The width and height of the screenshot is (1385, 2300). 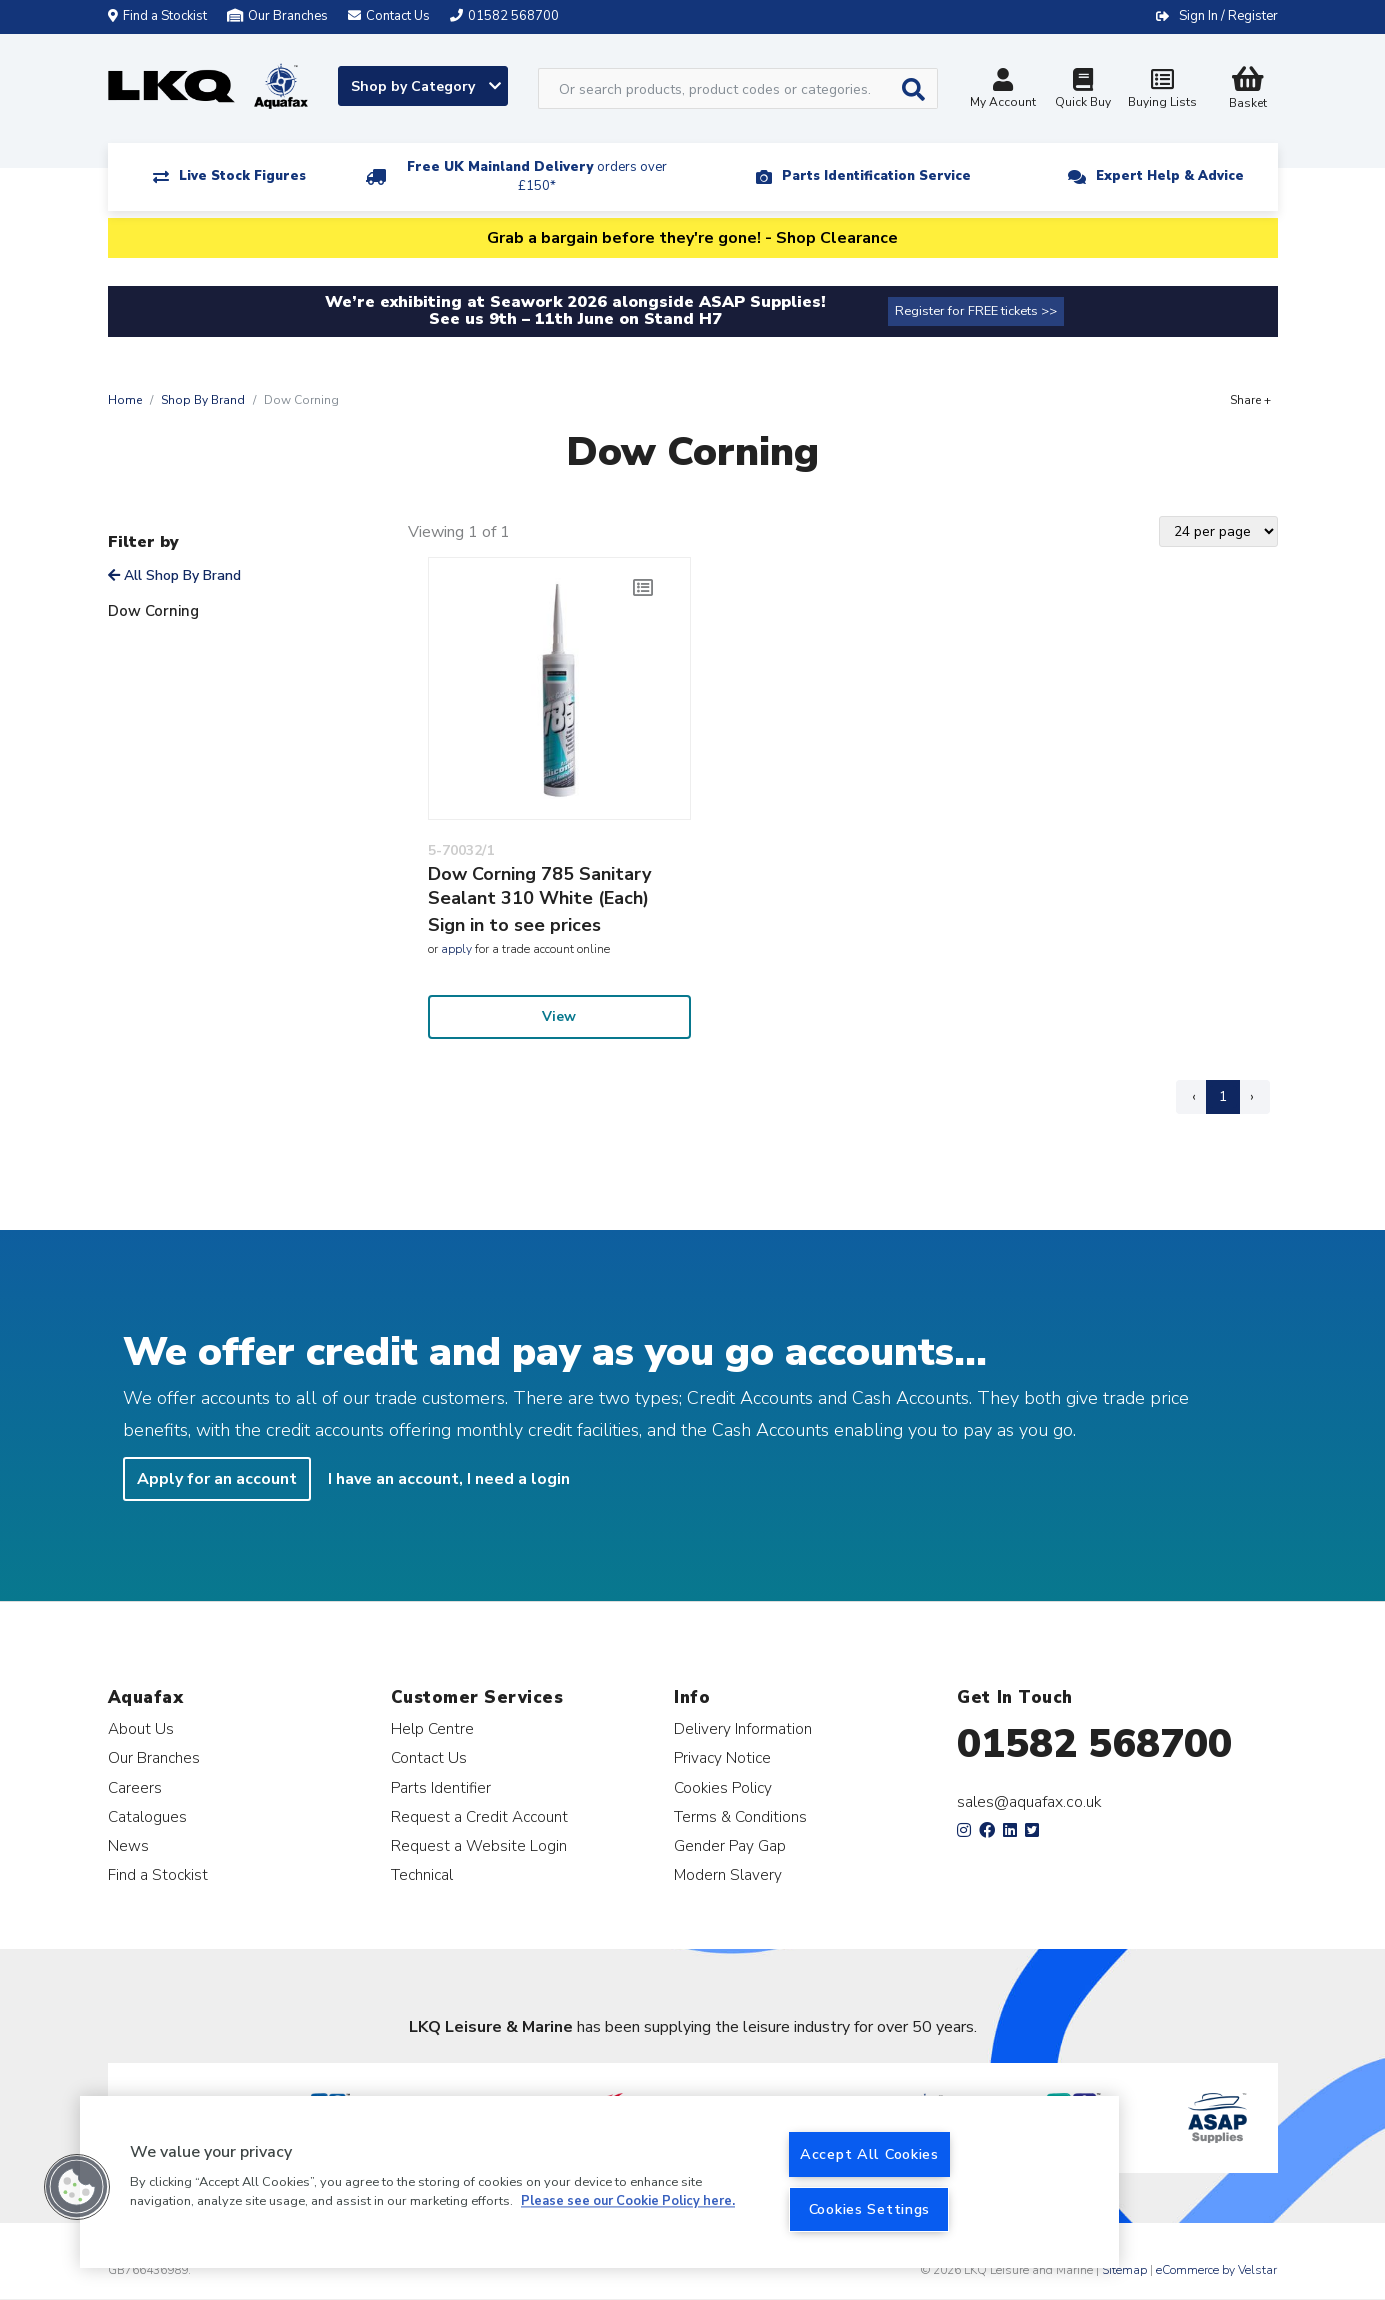 I want to click on Register for FREE tickets >>, so click(x=976, y=311).